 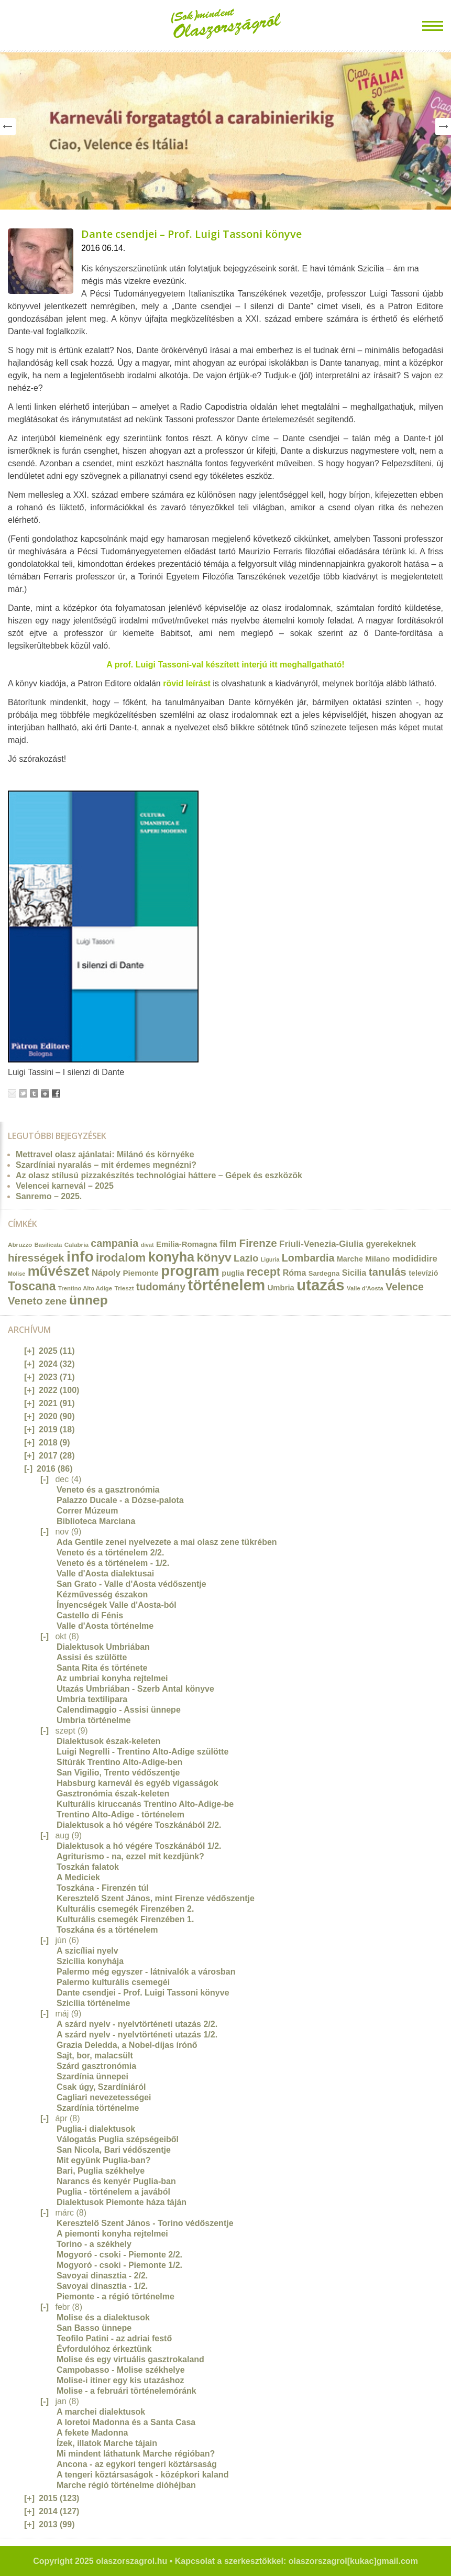 What do you see at coordinates (294, 1272) in the screenshot?
I see `Róma [Róma (24 elem)]` at bounding box center [294, 1272].